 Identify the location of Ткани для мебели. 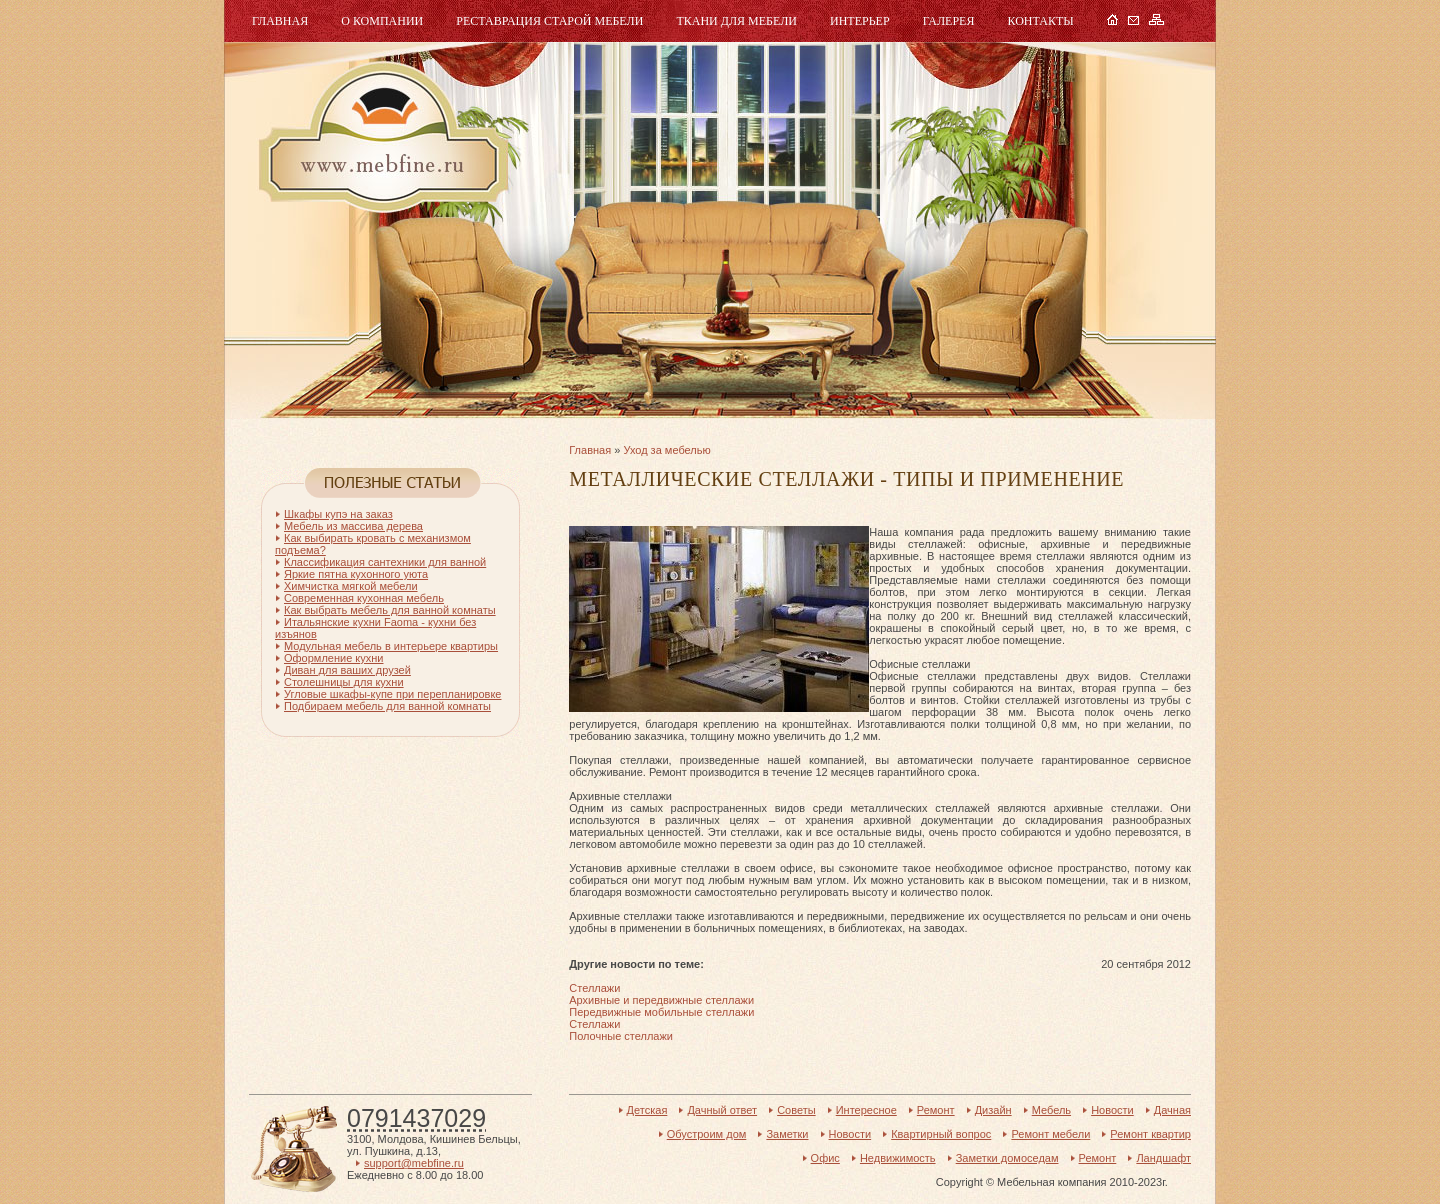
(736, 21).